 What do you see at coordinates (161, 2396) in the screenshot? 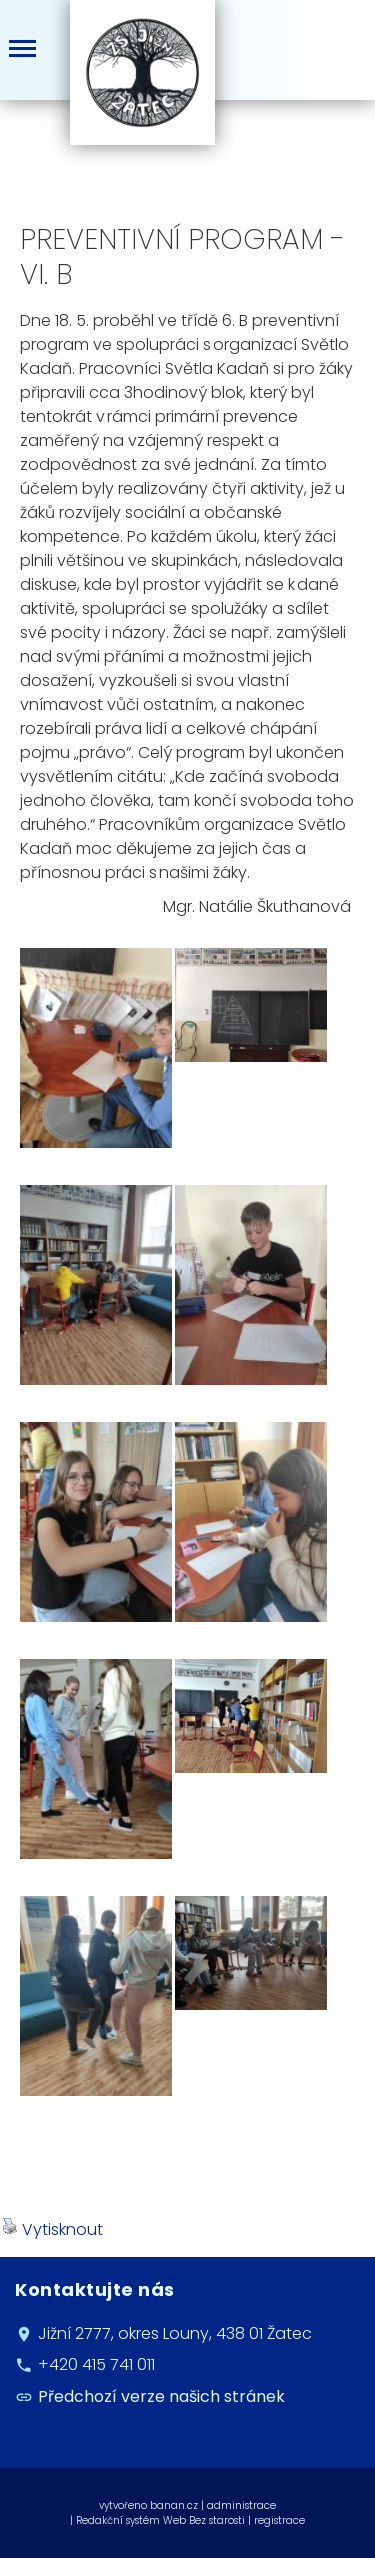
I see `Předchozí verze našich stránek` at bounding box center [161, 2396].